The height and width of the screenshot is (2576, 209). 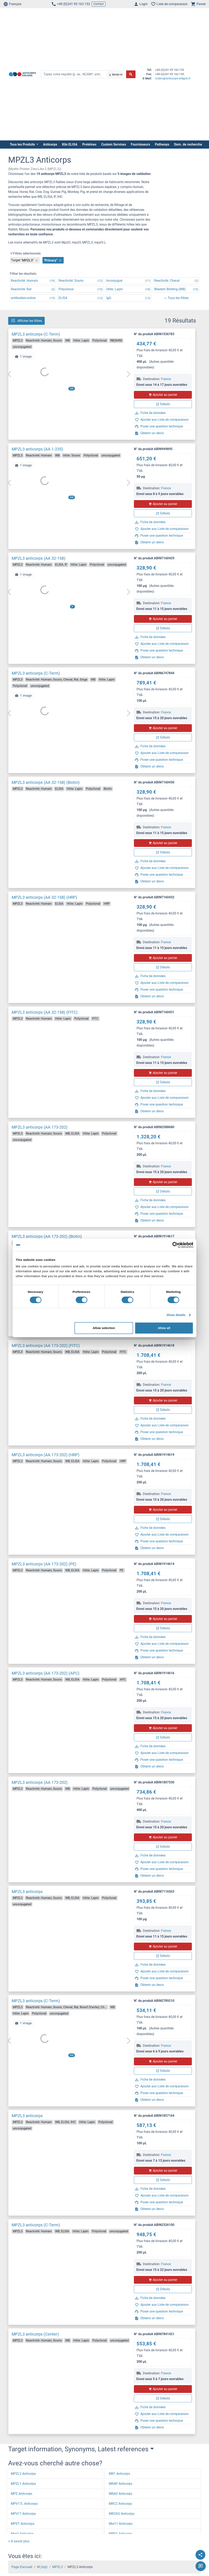 What do you see at coordinates (47, 1236) in the screenshot?
I see `MPZL3 anticorps (AA 173-202) (Biotin)` at bounding box center [47, 1236].